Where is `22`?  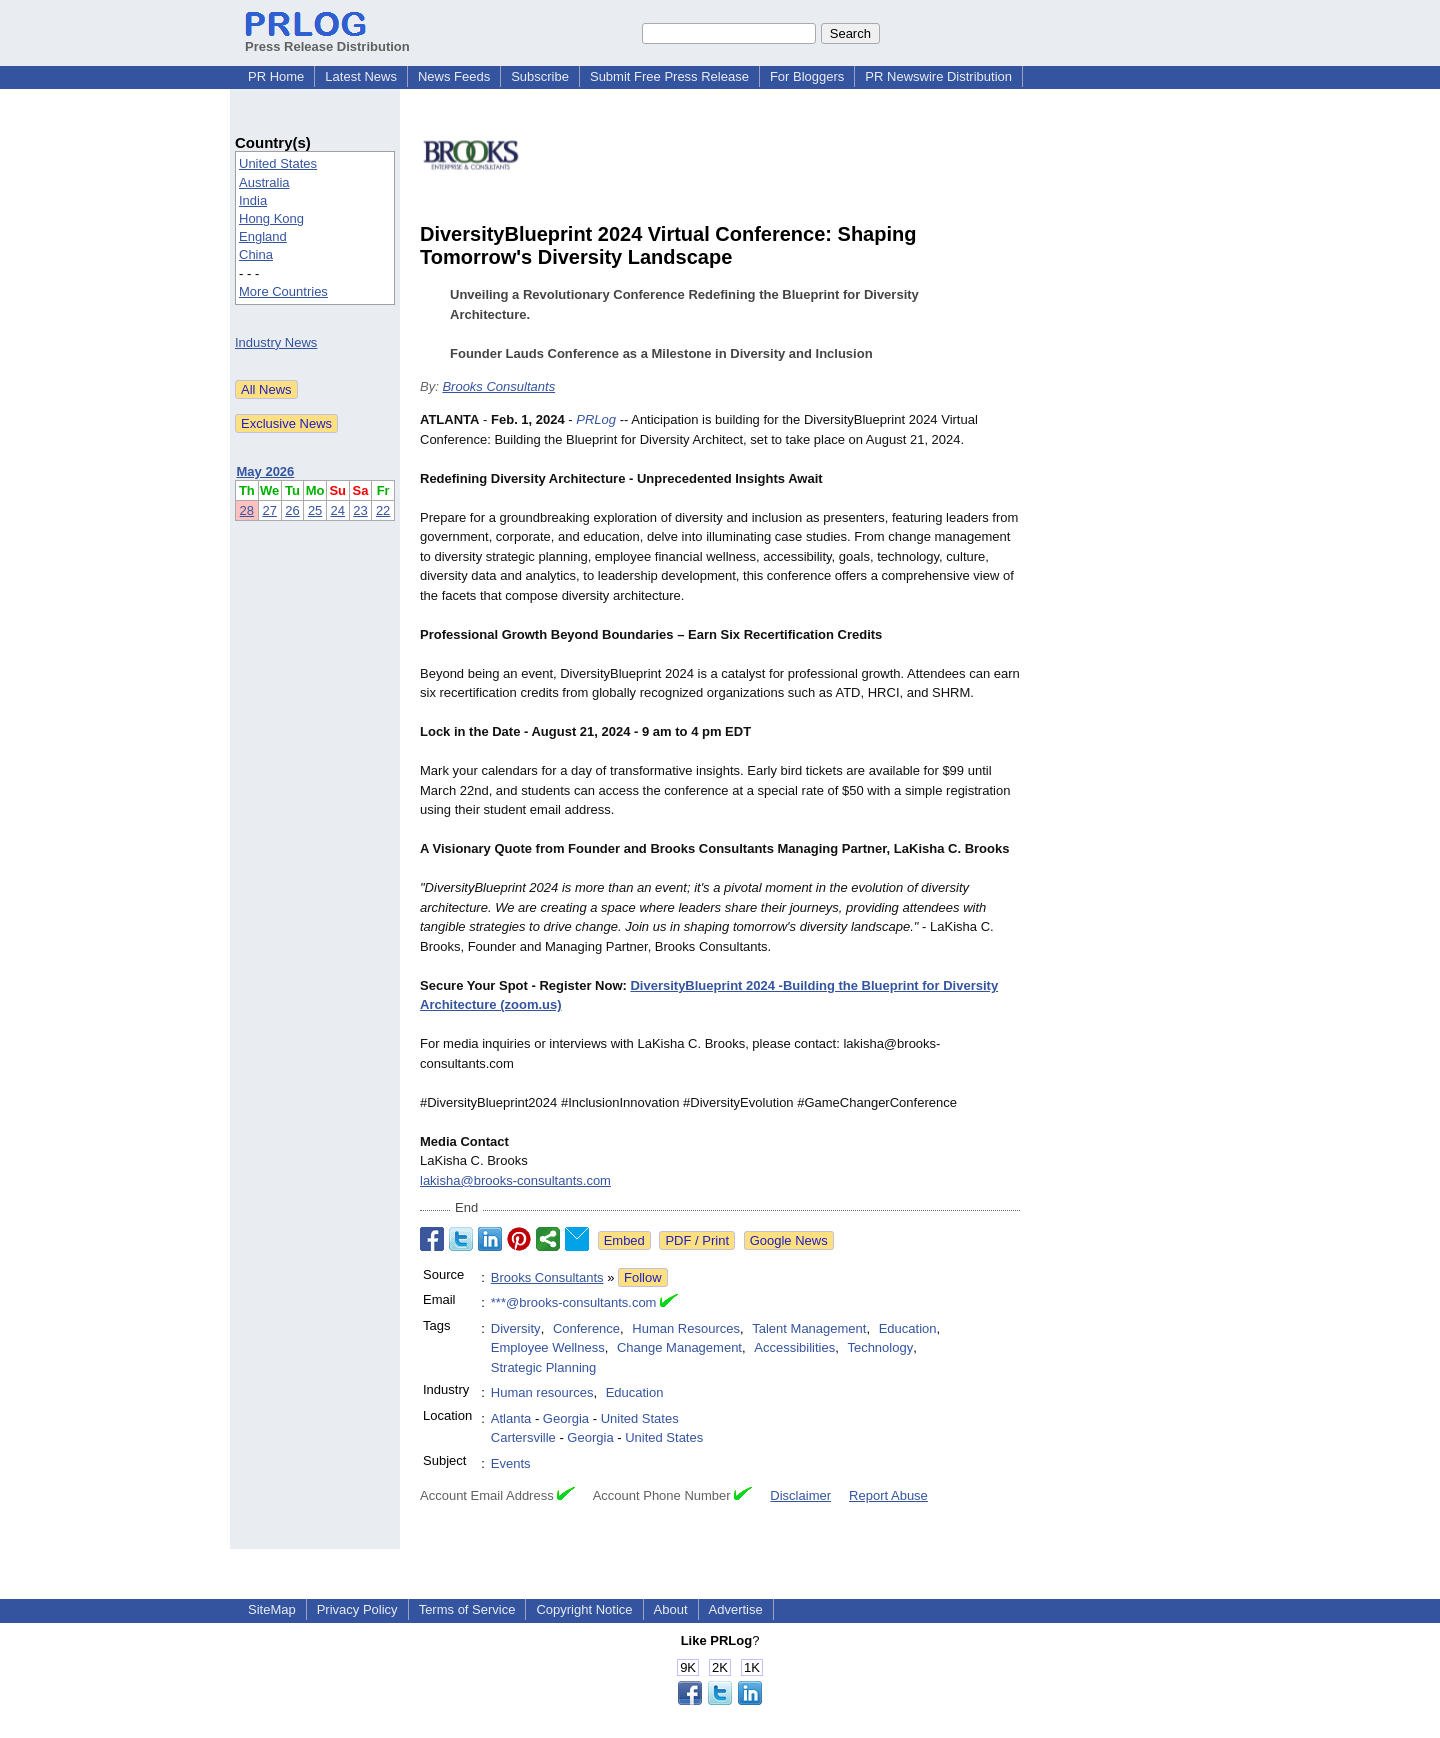 22 is located at coordinates (383, 510).